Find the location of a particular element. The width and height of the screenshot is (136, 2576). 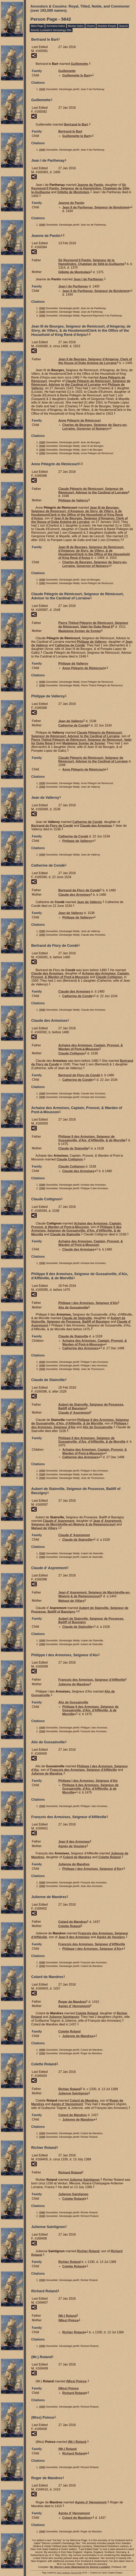

(Miss) is located at coordinates (68, 2320).